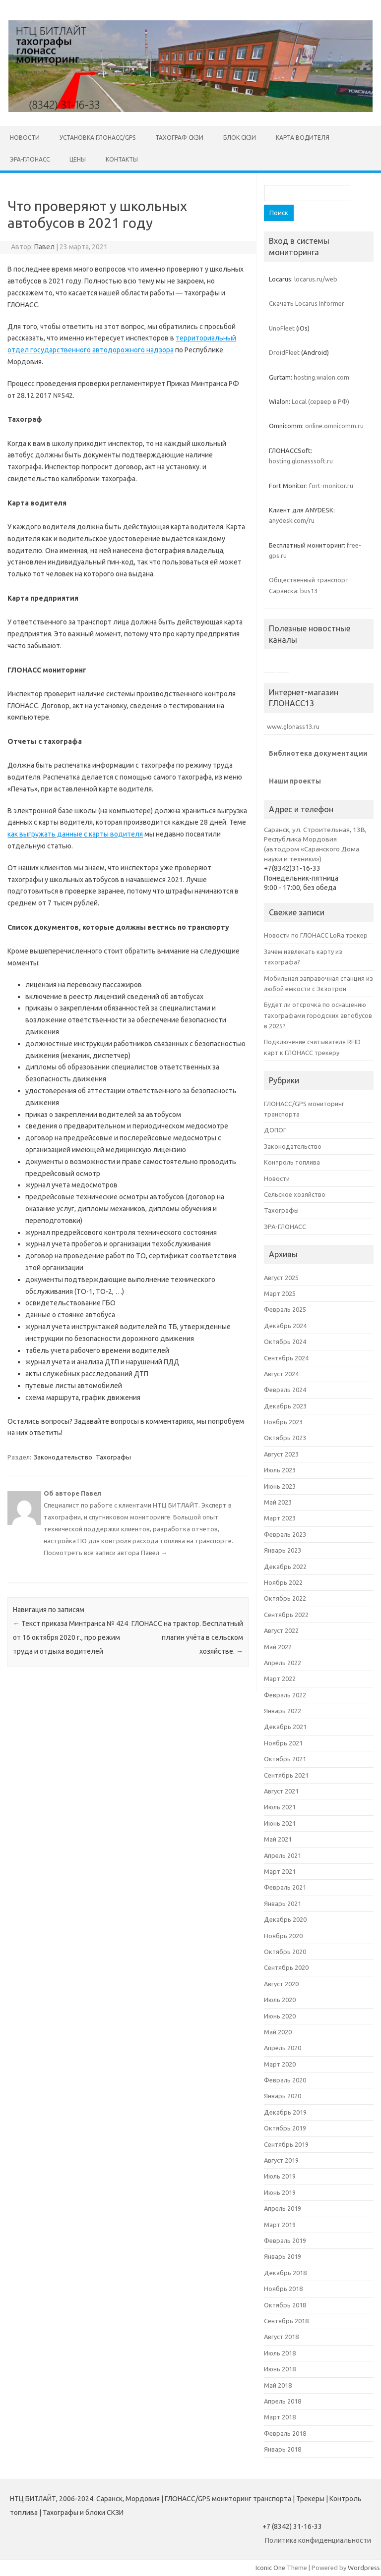  What do you see at coordinates (105, 1552) in the screenshot?
I see `Посмотреть все записи автора Павел` at bounding box center [105, 1552].